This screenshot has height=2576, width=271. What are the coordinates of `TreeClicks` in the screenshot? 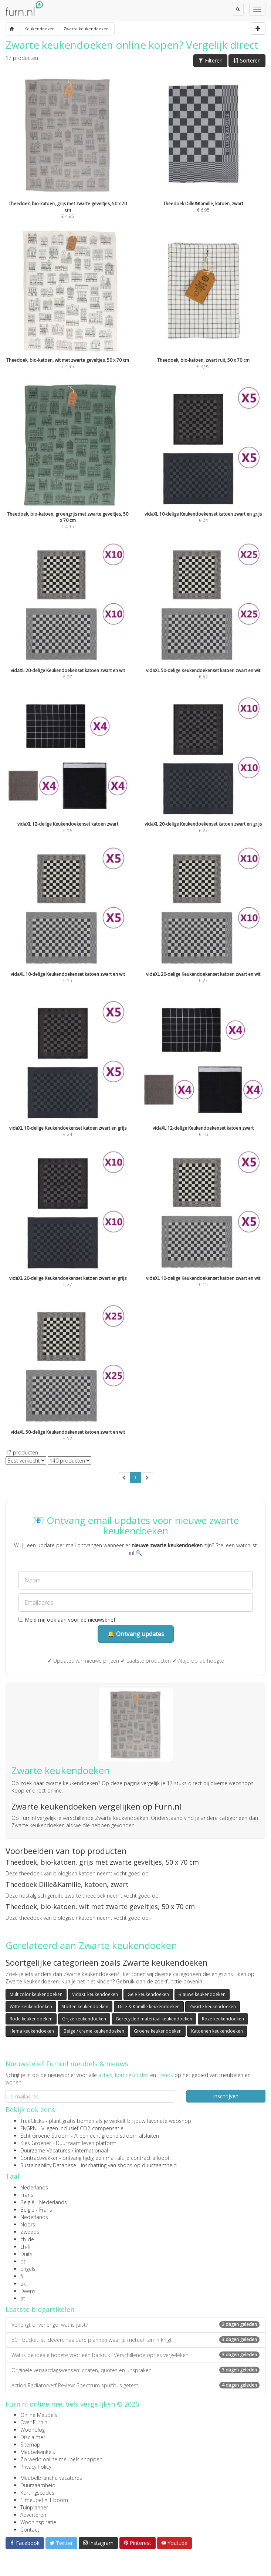 It's located at (32, 2120).